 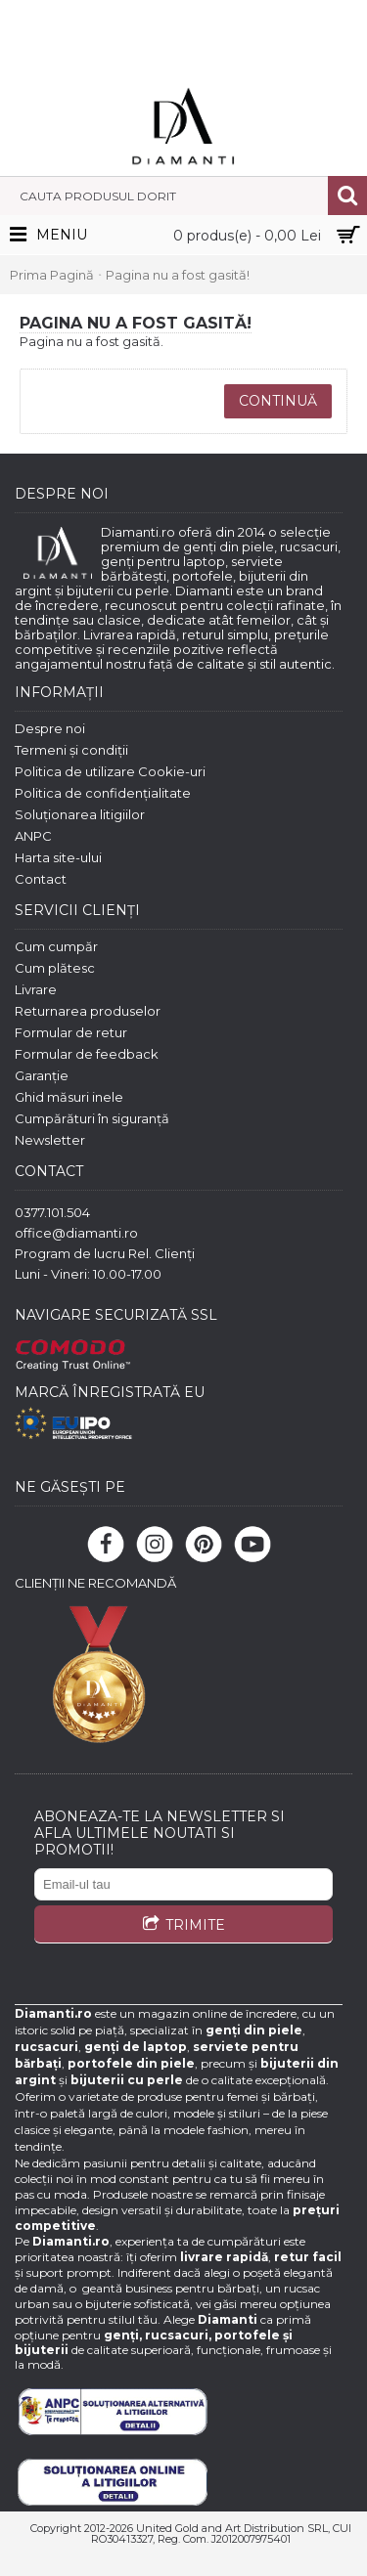 I want to click on ANPC, so click(x=33, y=836).